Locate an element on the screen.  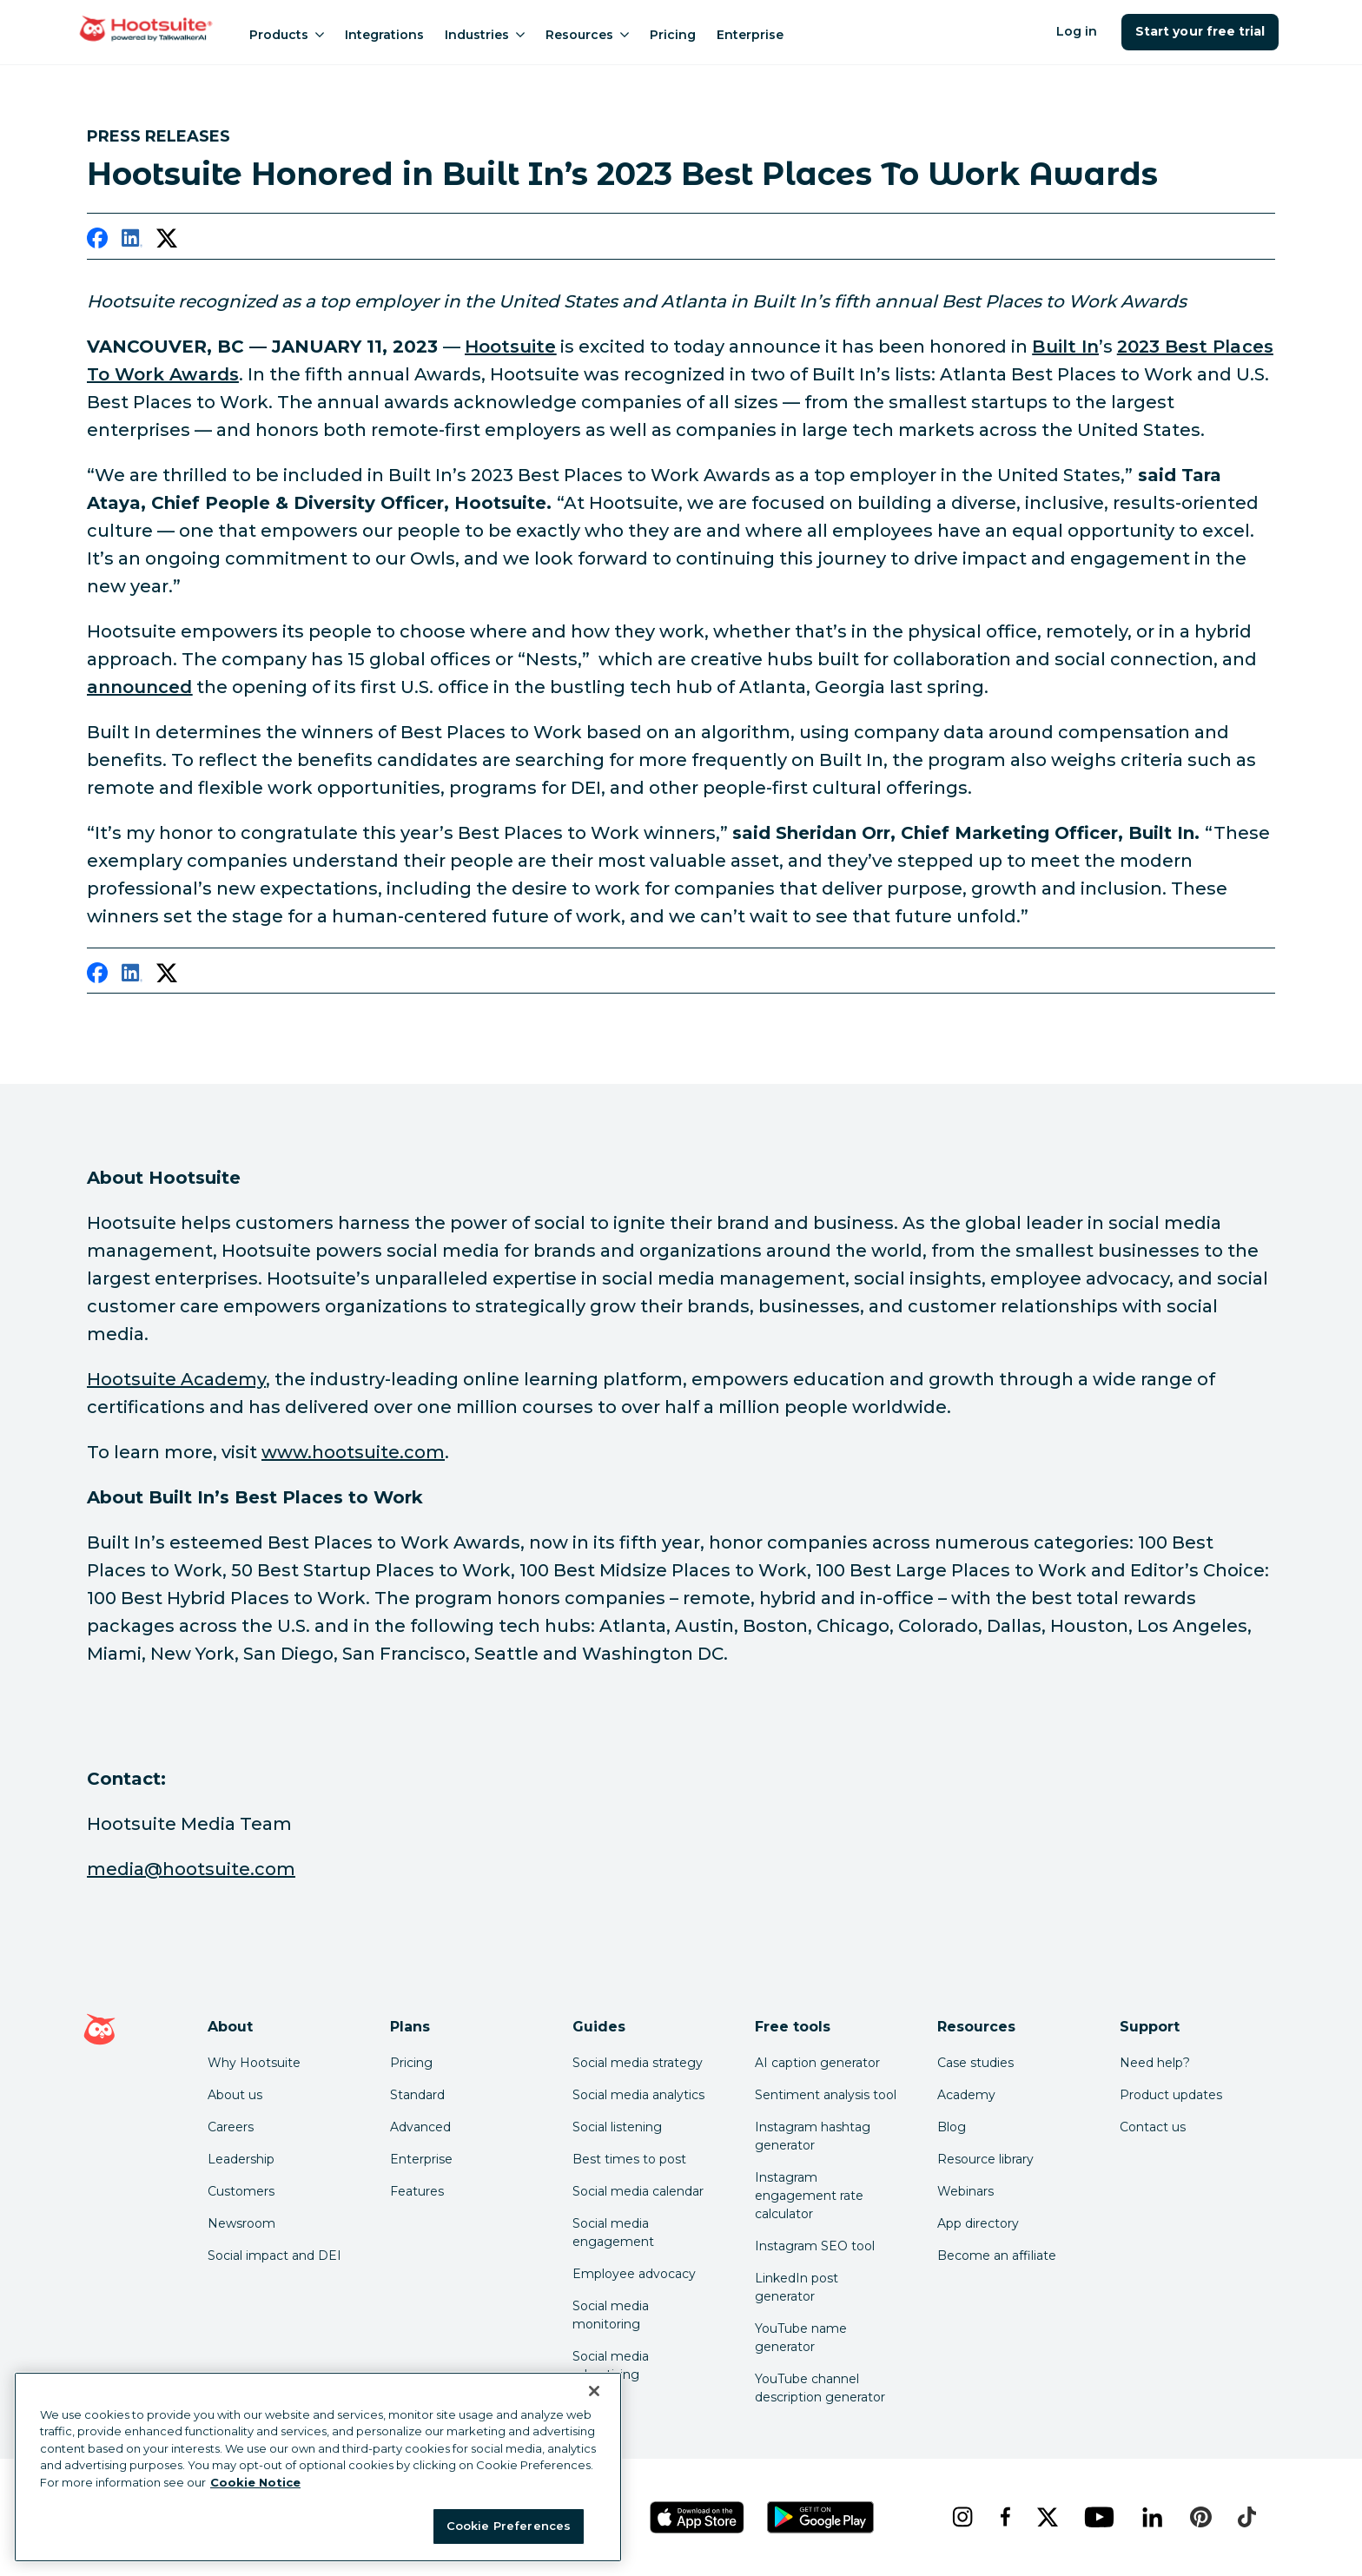
Blog [Click here to read the Hootsuite blog] is located at coordinates (951, 2127).